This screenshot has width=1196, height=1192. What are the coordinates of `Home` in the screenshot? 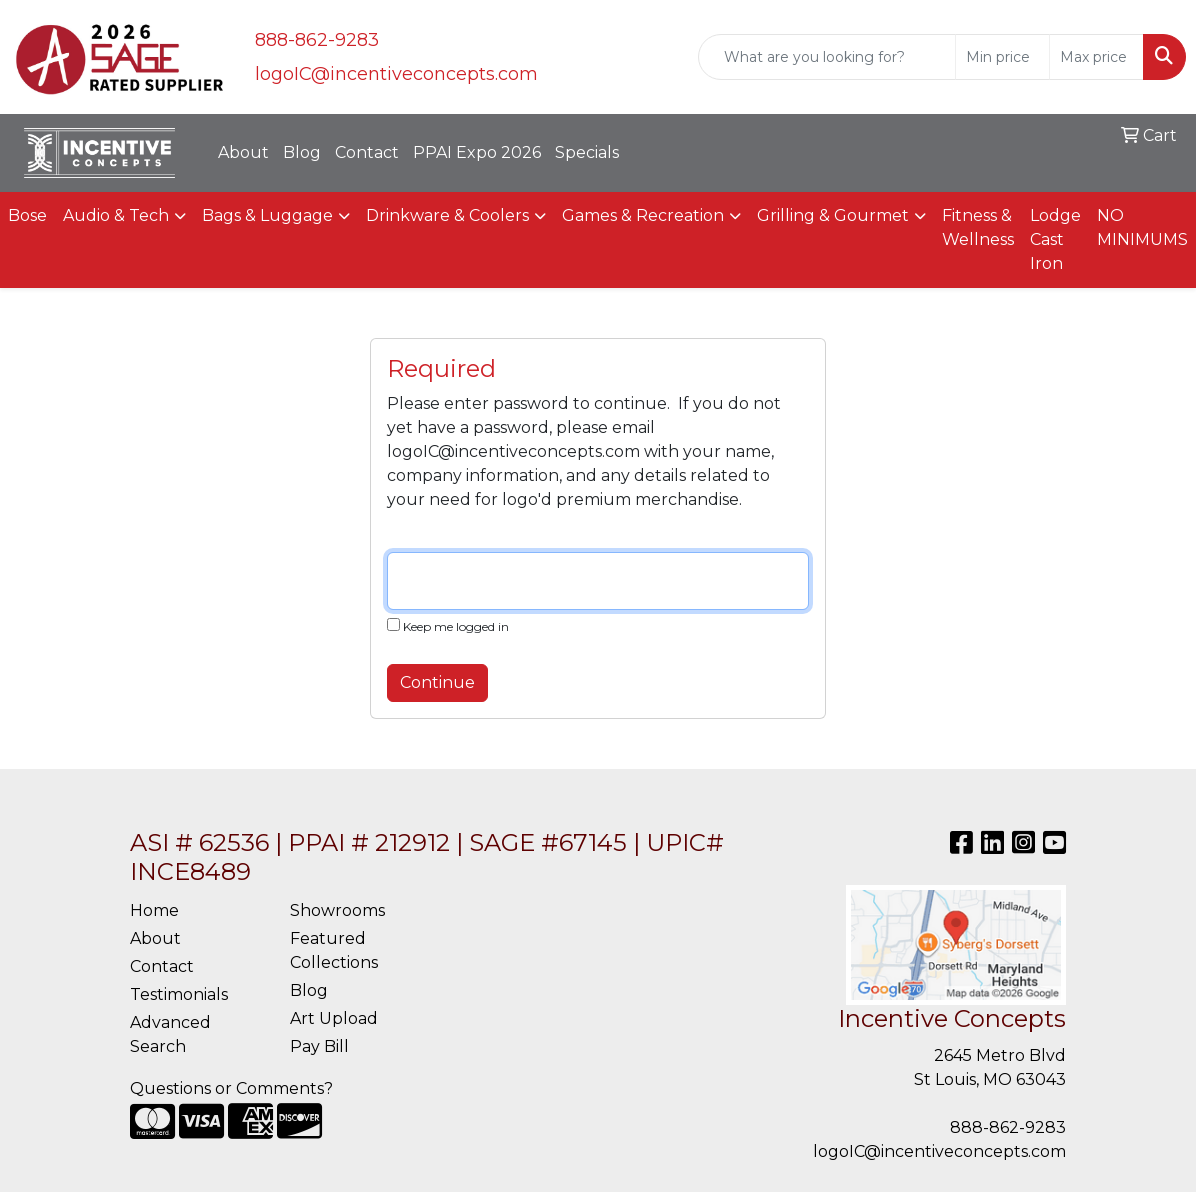 It's located at (154, 910).